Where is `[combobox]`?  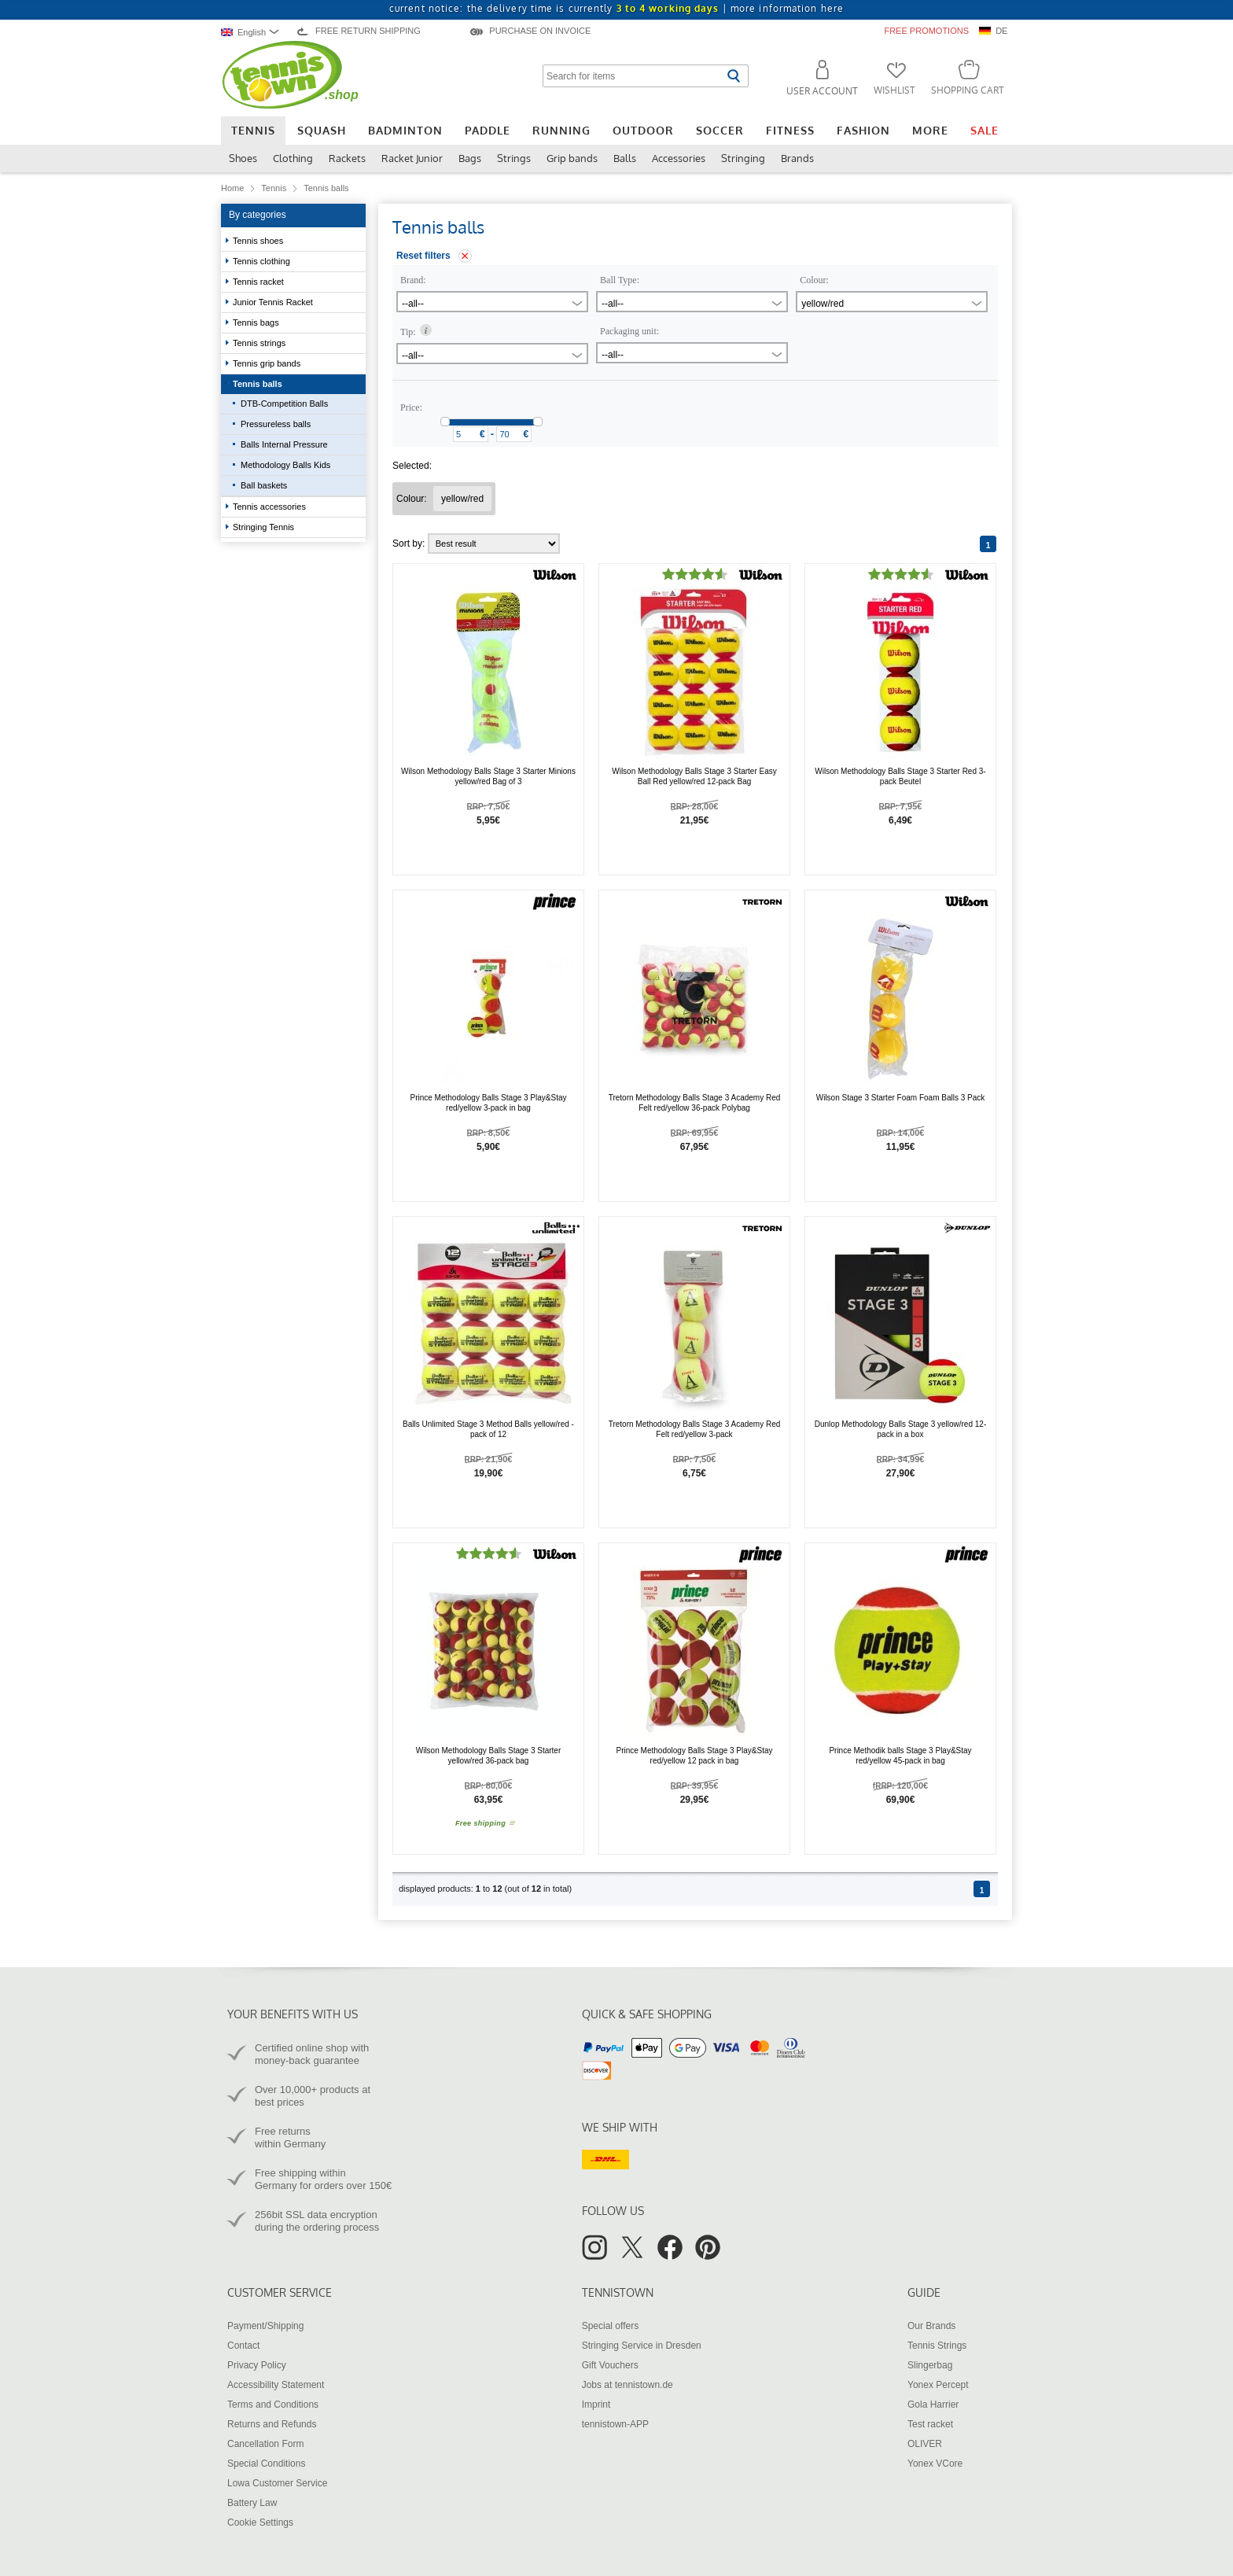
[combobox] is located at coordinates (253, 32).